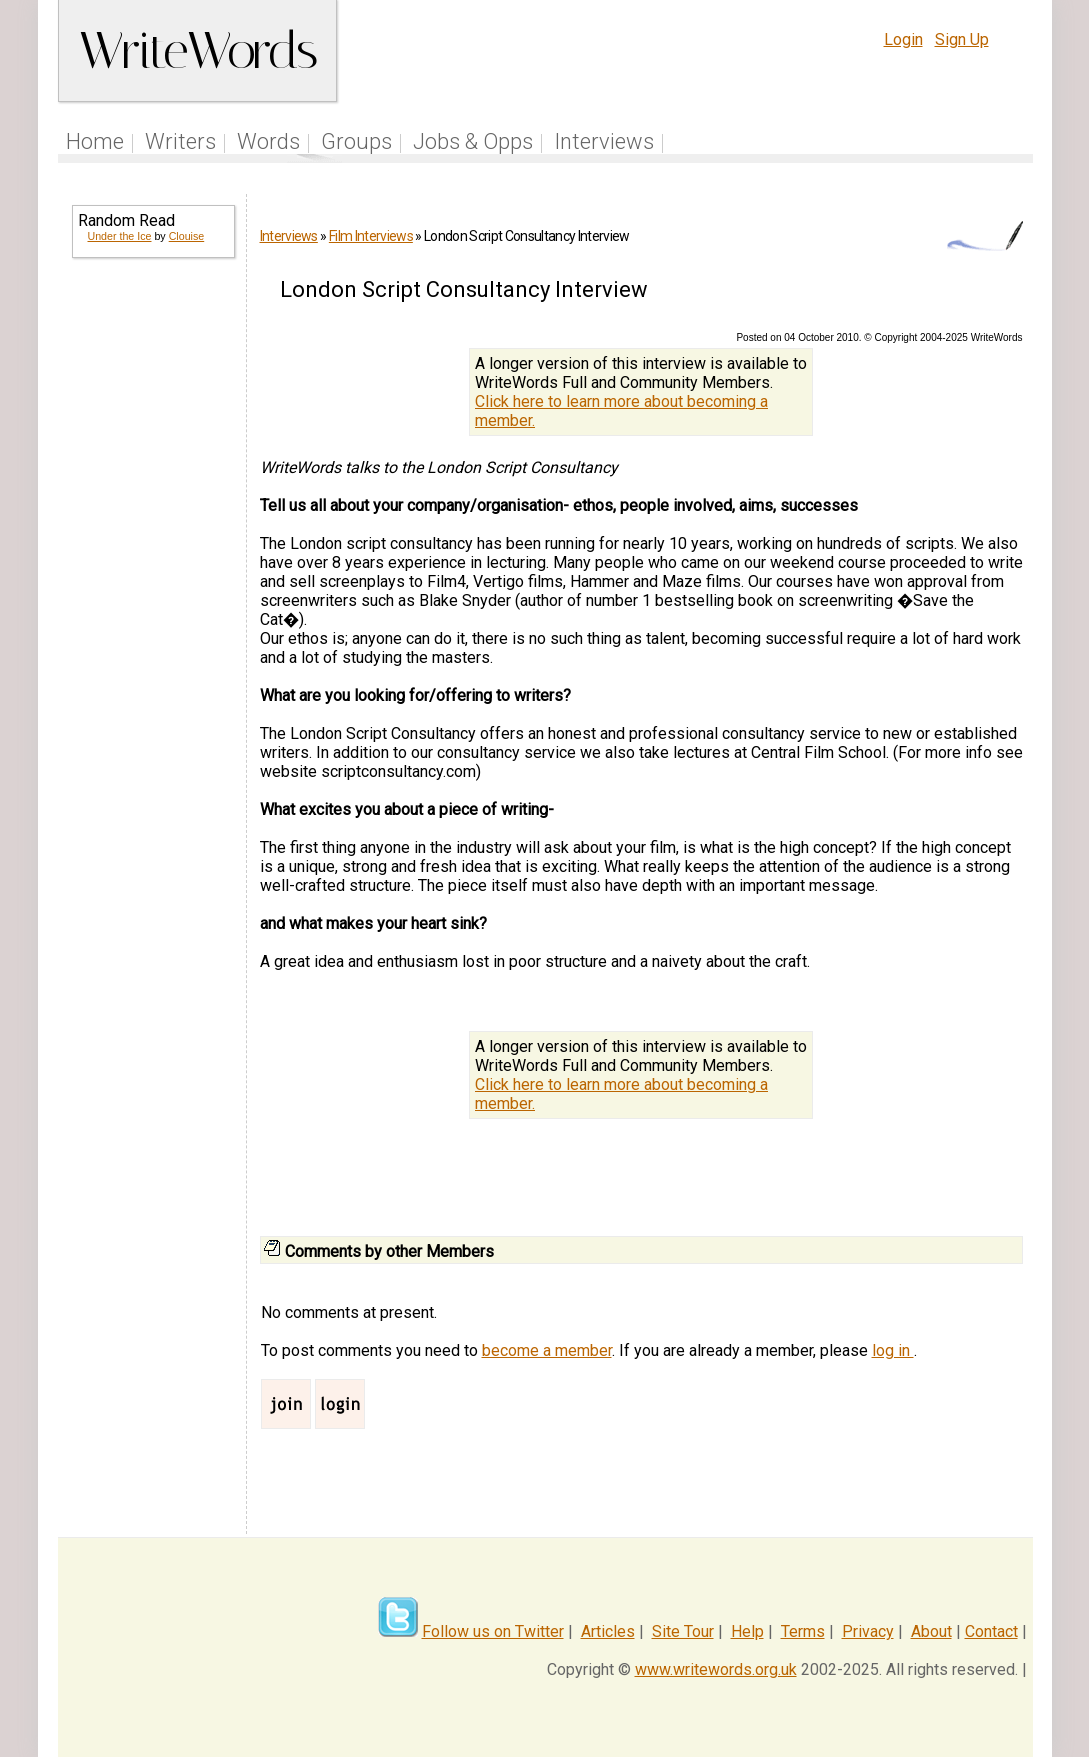 The image size is (1089, 1757). Describe the element at coordinates (683, 1631) in the screenshot. I see `Site Tour` at that location.